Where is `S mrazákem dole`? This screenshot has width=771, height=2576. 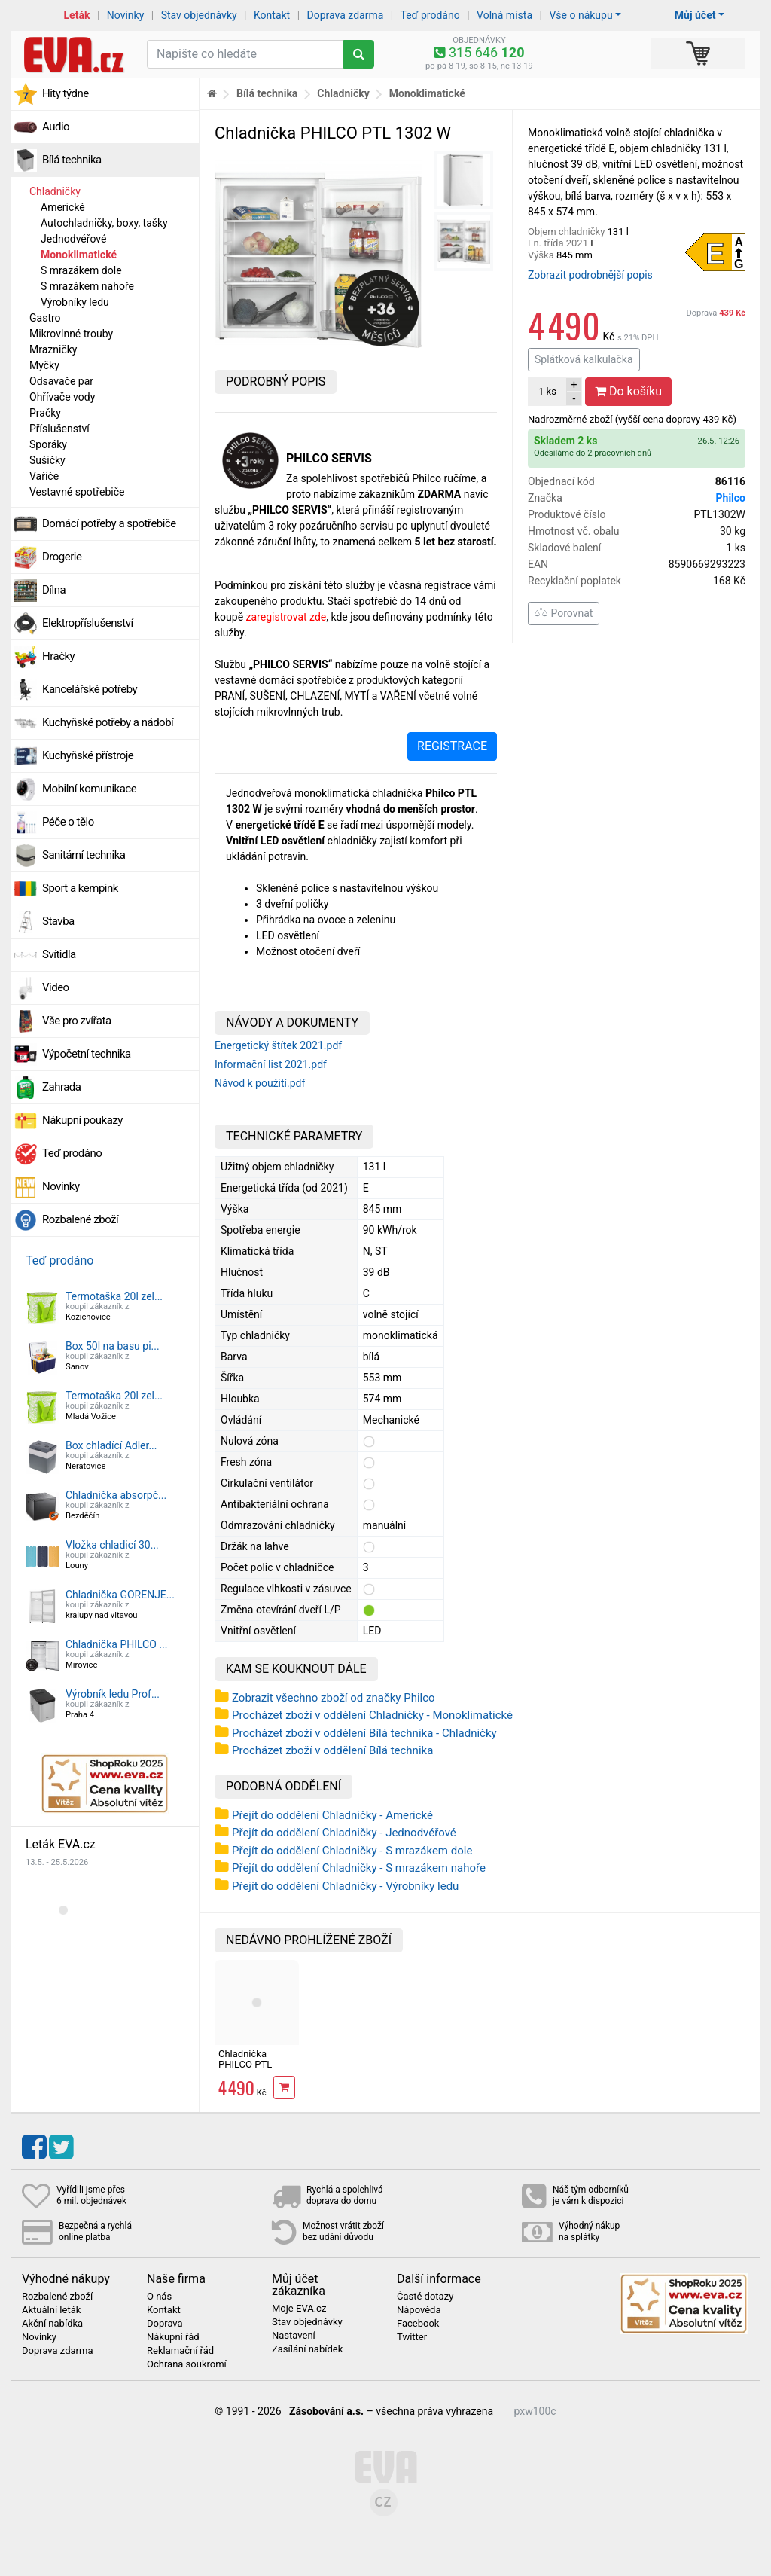
S mrazákem dole is located at coordinates (81, 270).